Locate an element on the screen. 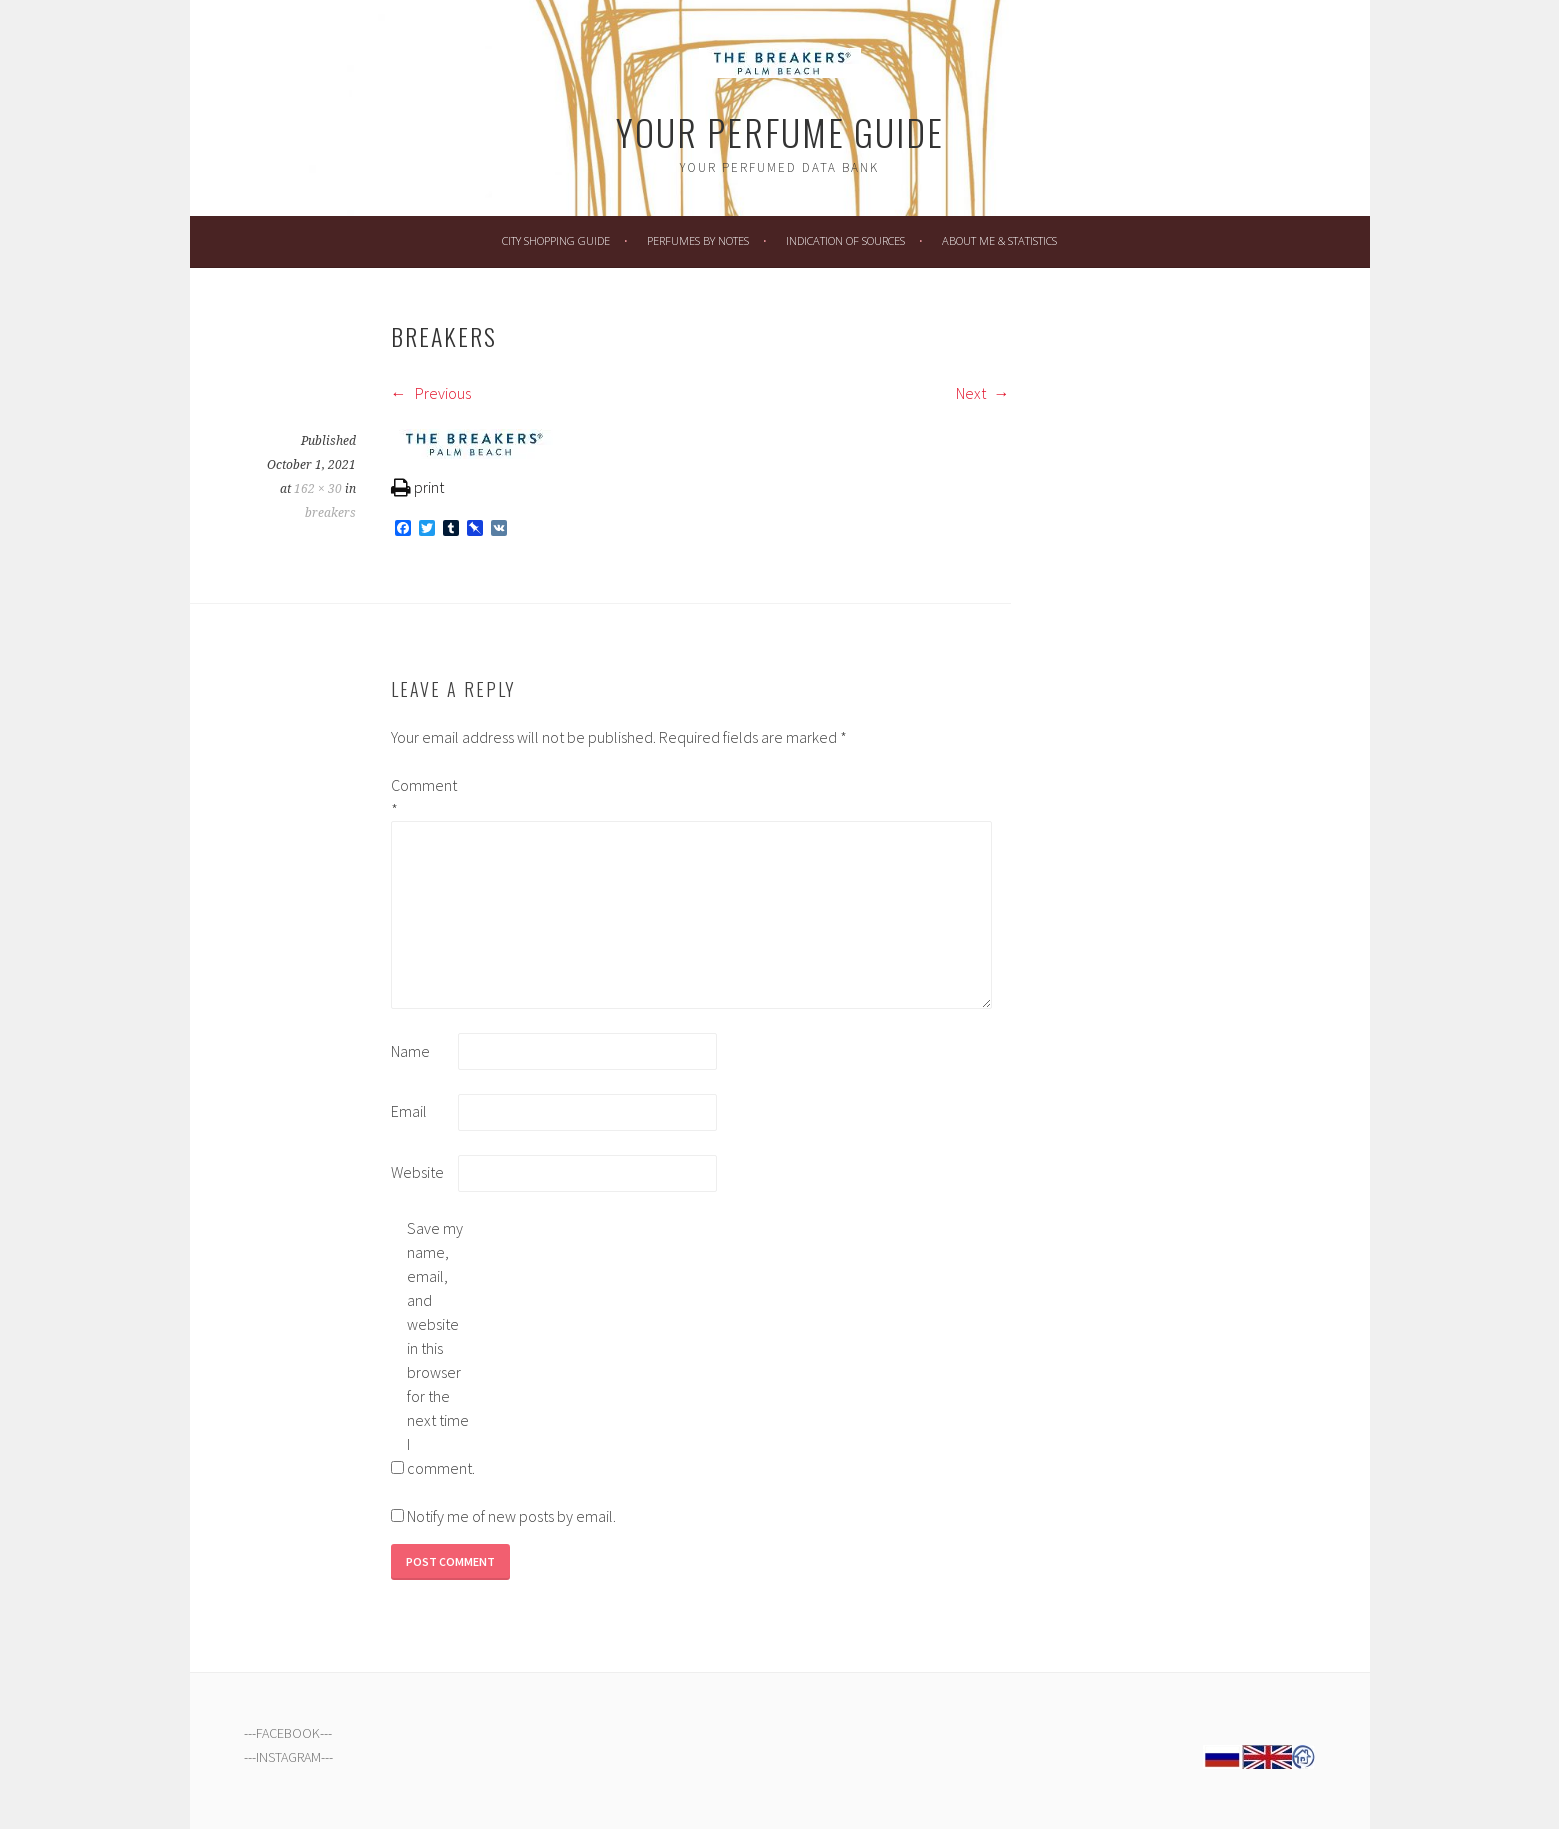  INSTAGRAM is located at coordinates (288, 1757).